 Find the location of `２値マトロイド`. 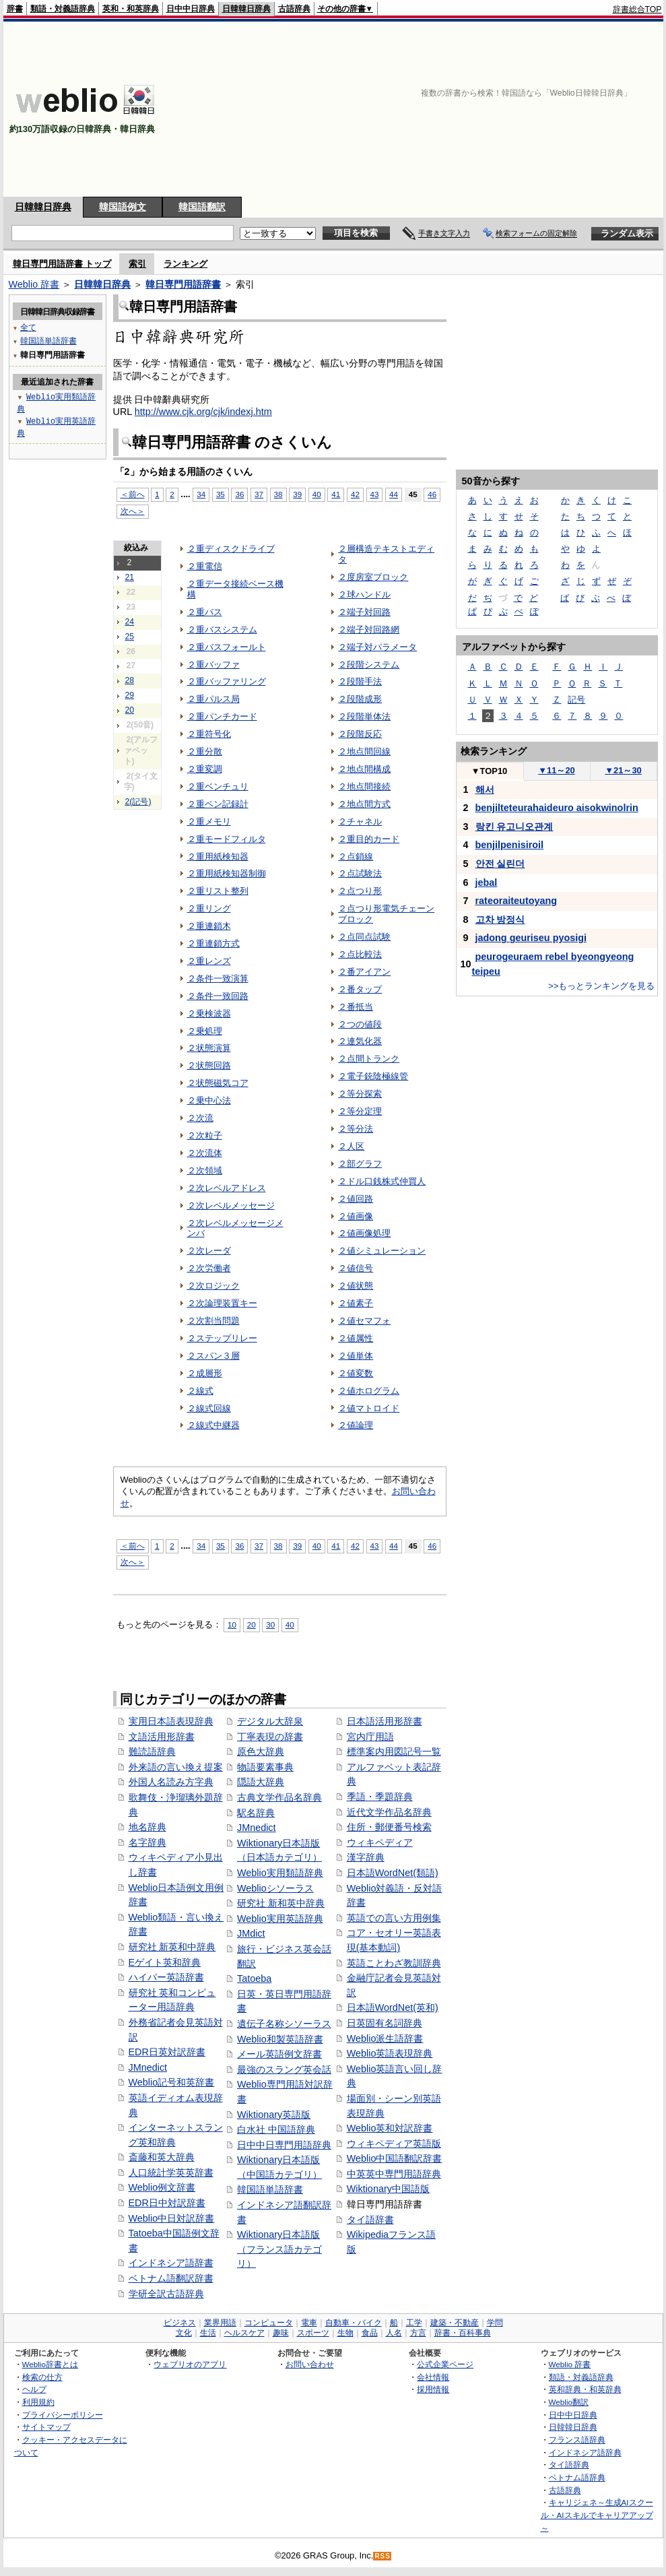

２値マトロイド is located at coordinates (368, 1408).